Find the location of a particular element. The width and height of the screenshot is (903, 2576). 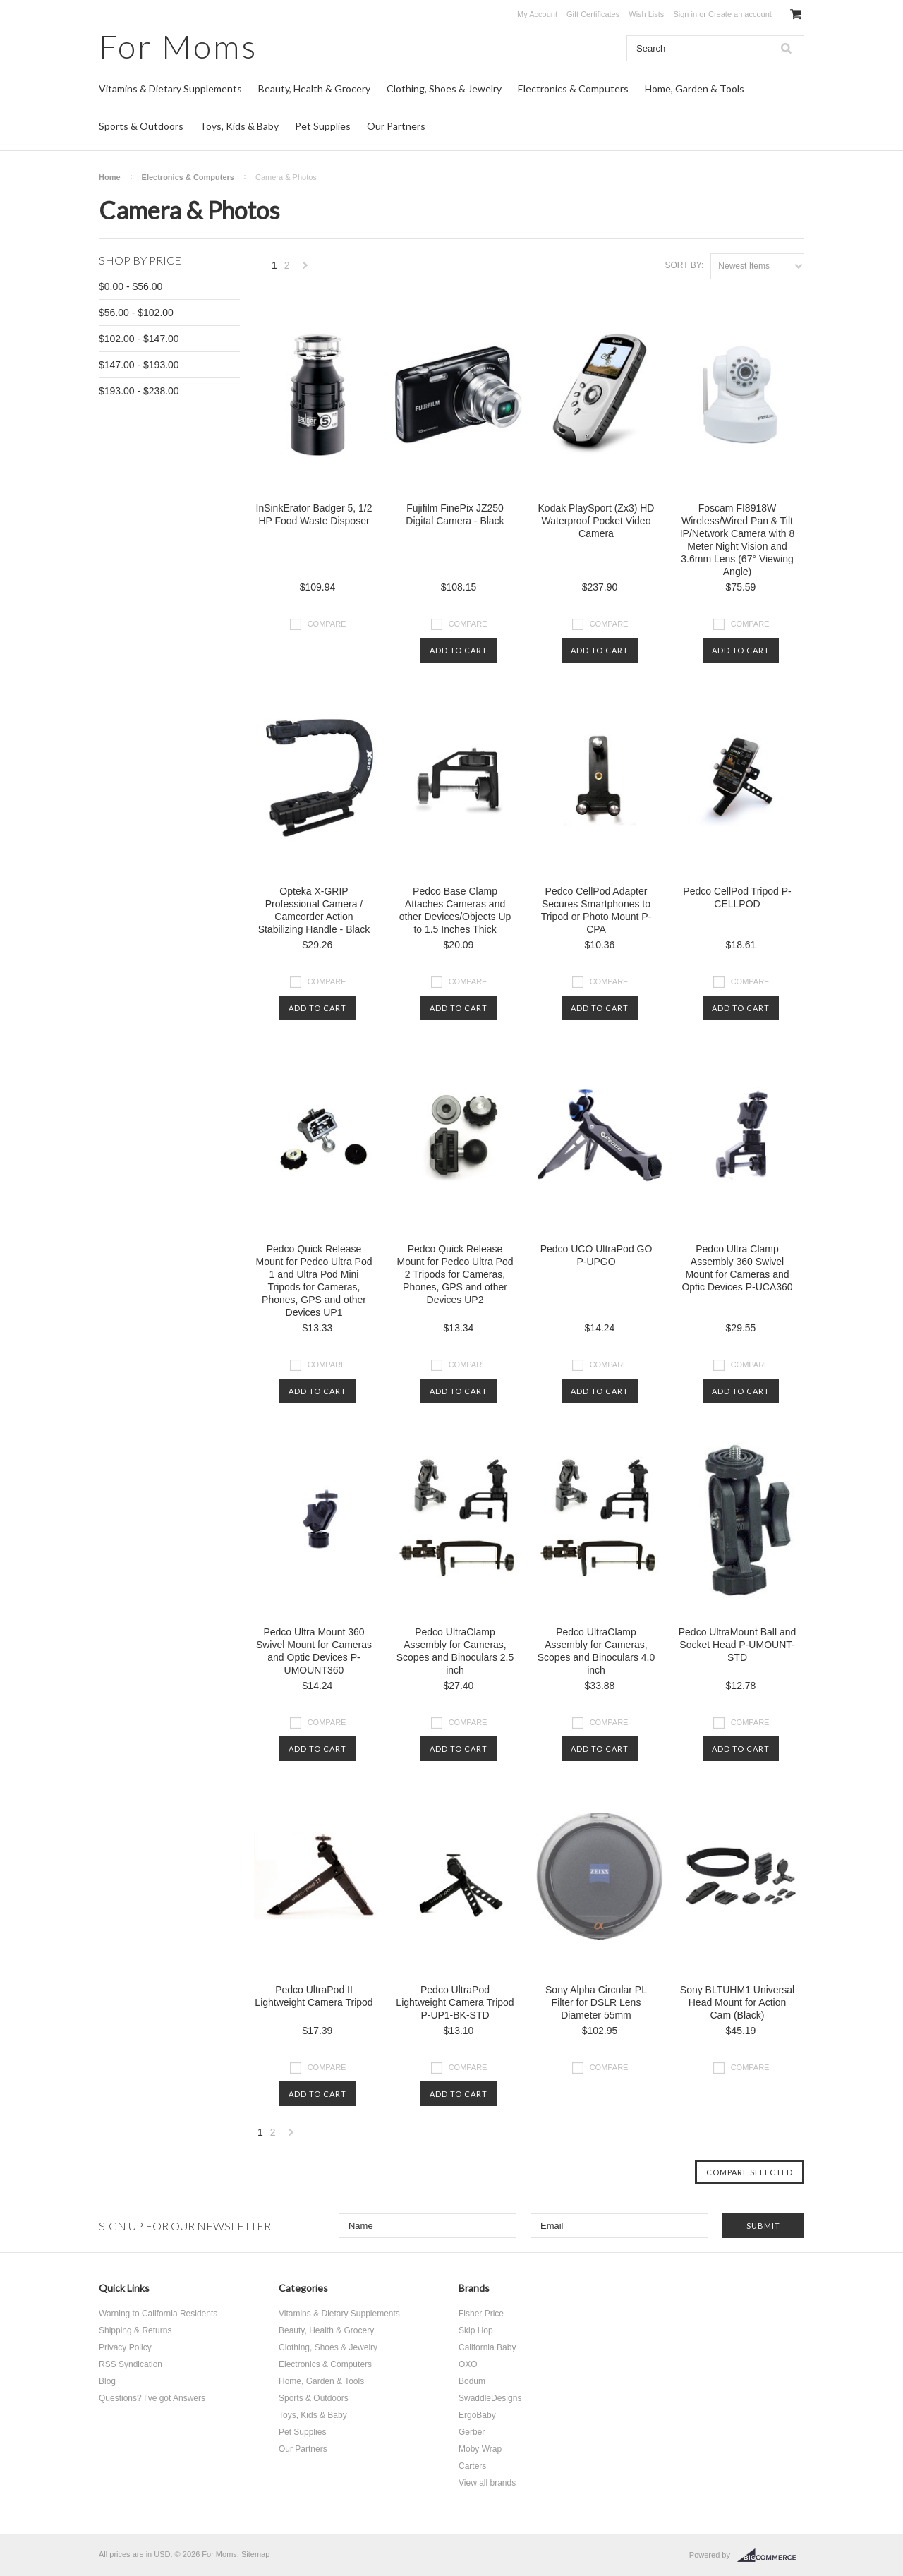

Wish Lists is located at coordinates (646, 14).